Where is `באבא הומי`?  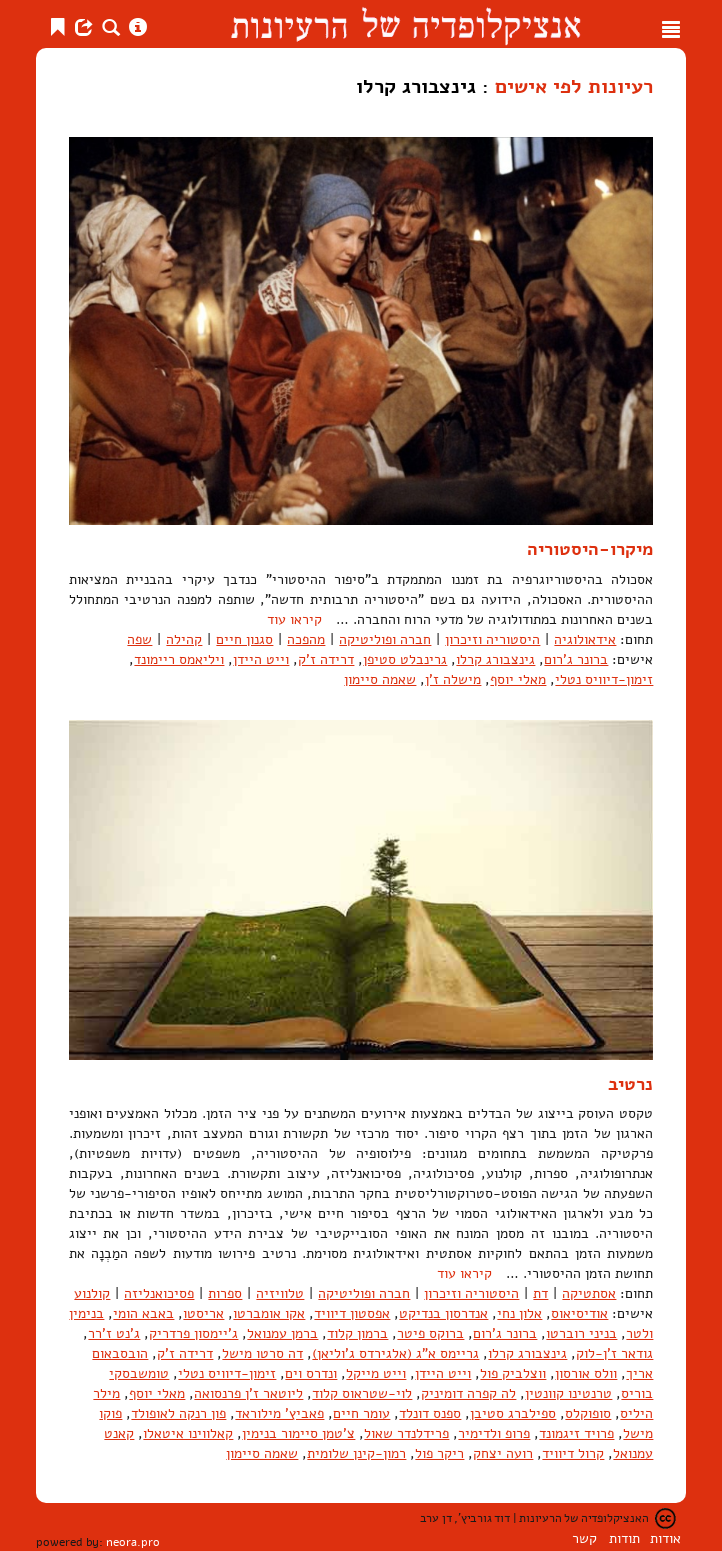
באבא הומי is located at coordinates (143, 1313).